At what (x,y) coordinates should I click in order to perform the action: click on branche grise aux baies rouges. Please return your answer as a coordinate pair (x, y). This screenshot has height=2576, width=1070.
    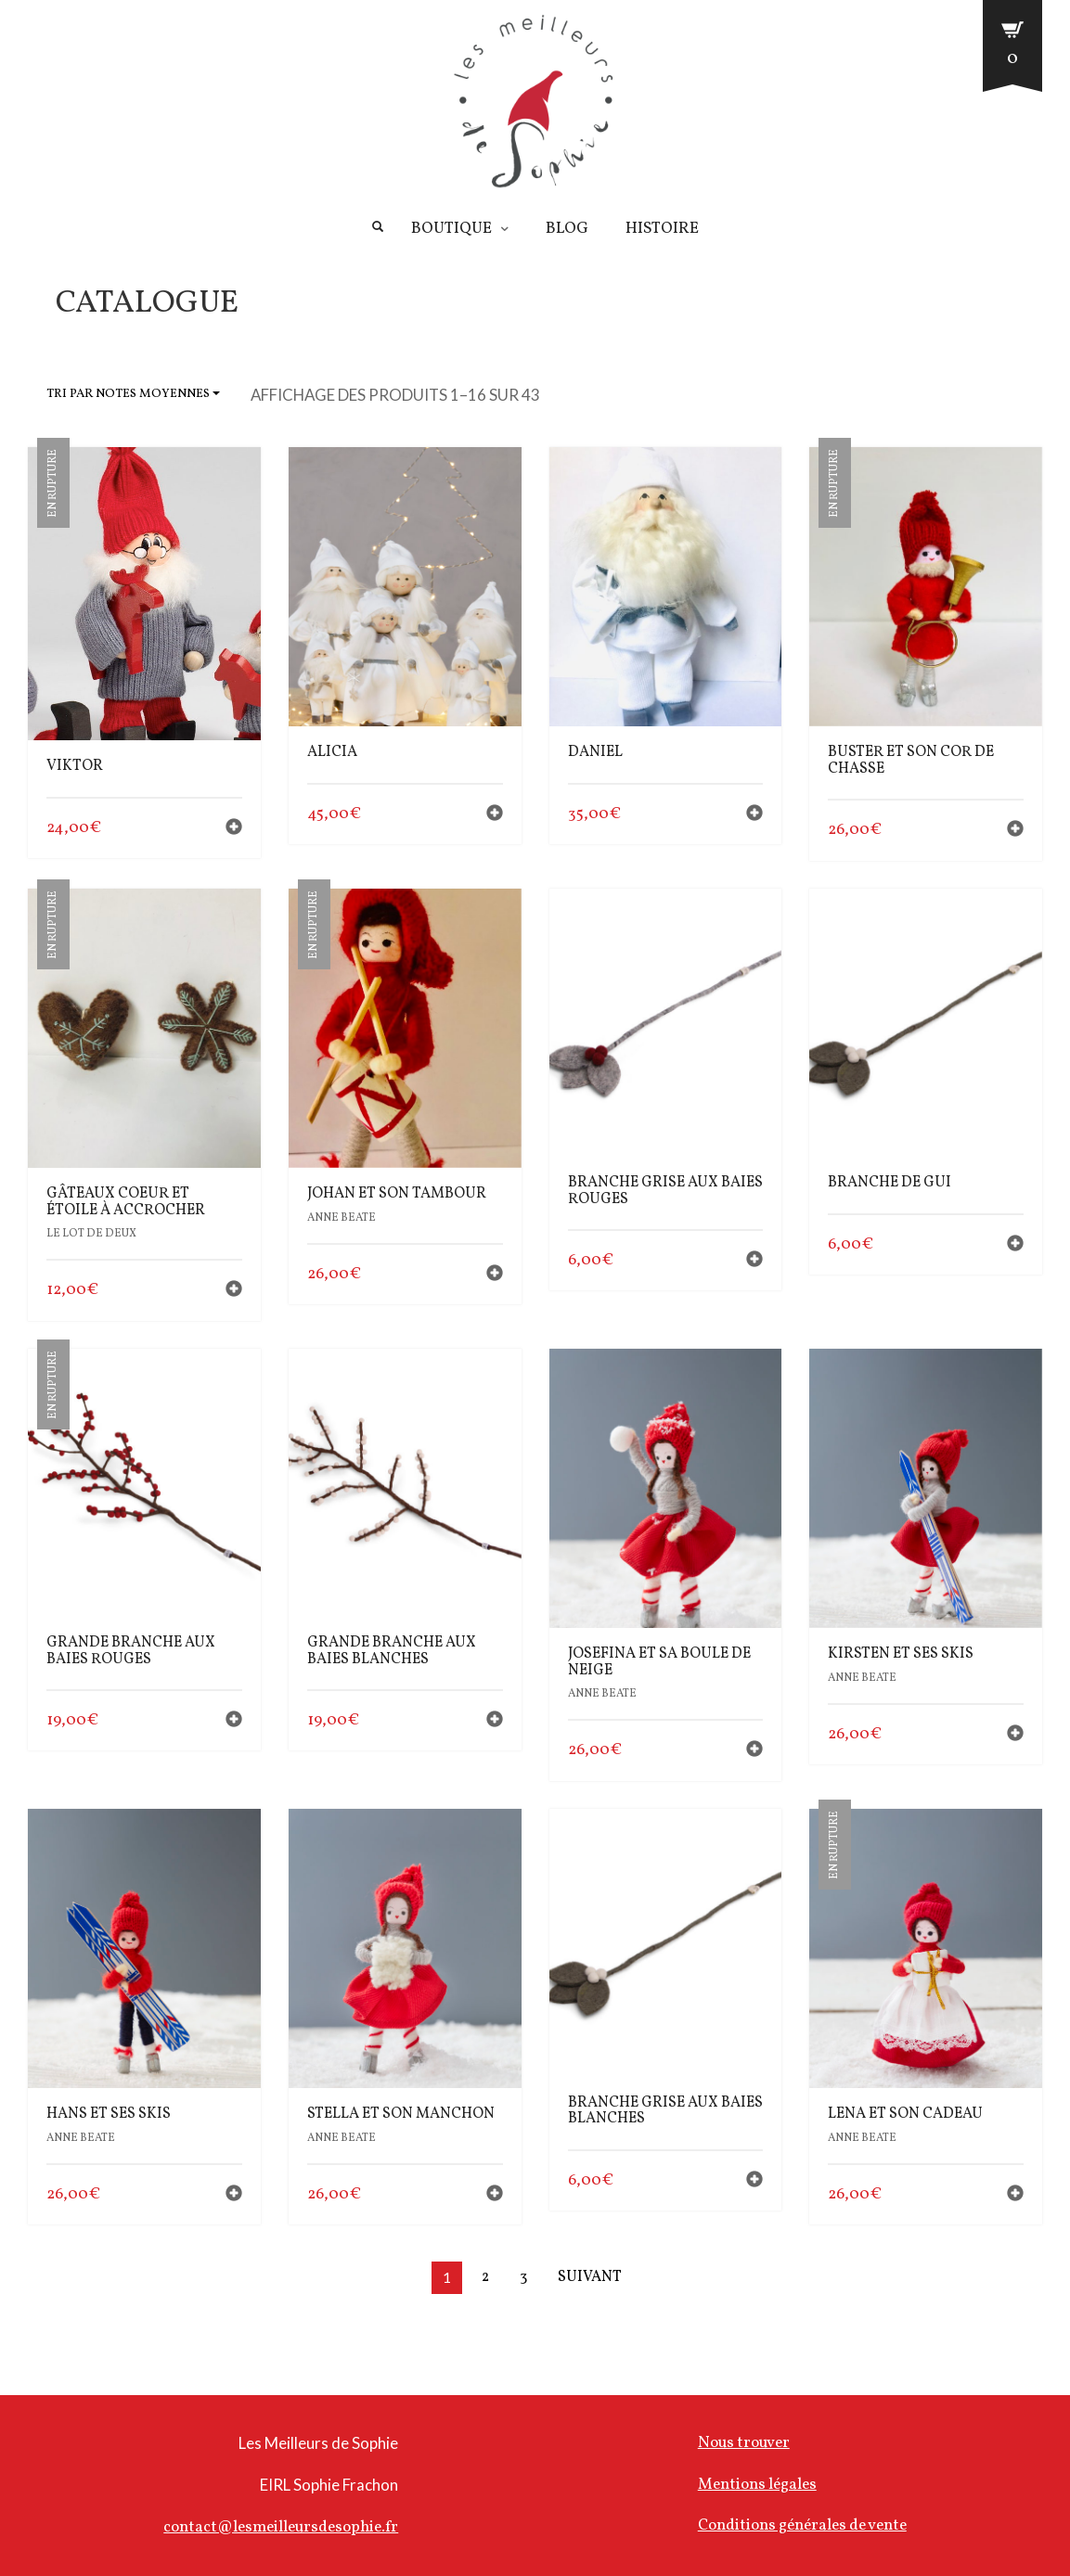
    Looking at the image, I should click on (665, 1191).